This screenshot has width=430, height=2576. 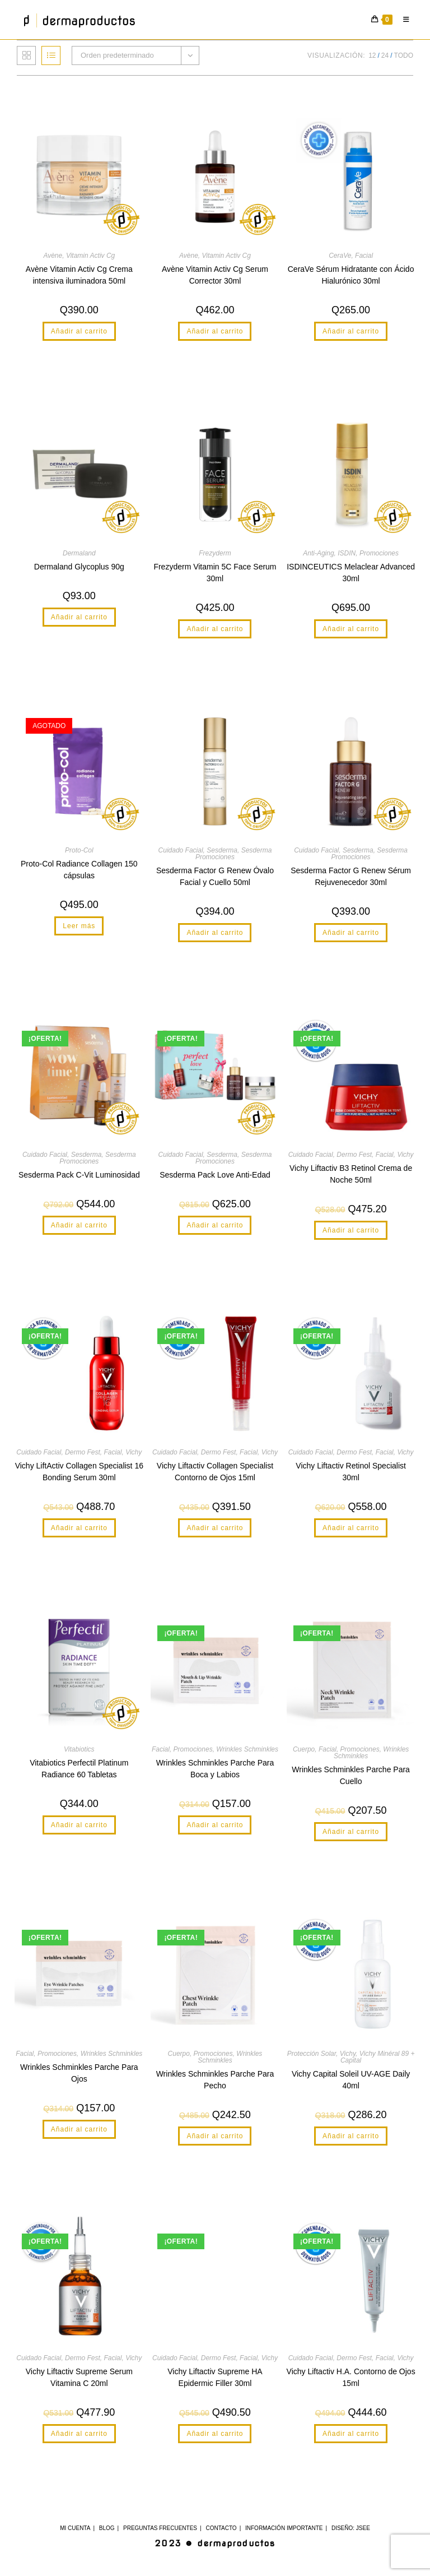 What do you see at coordinates (385, 55) in the screenshot?
I see `24` at bounding box center [385, 55].